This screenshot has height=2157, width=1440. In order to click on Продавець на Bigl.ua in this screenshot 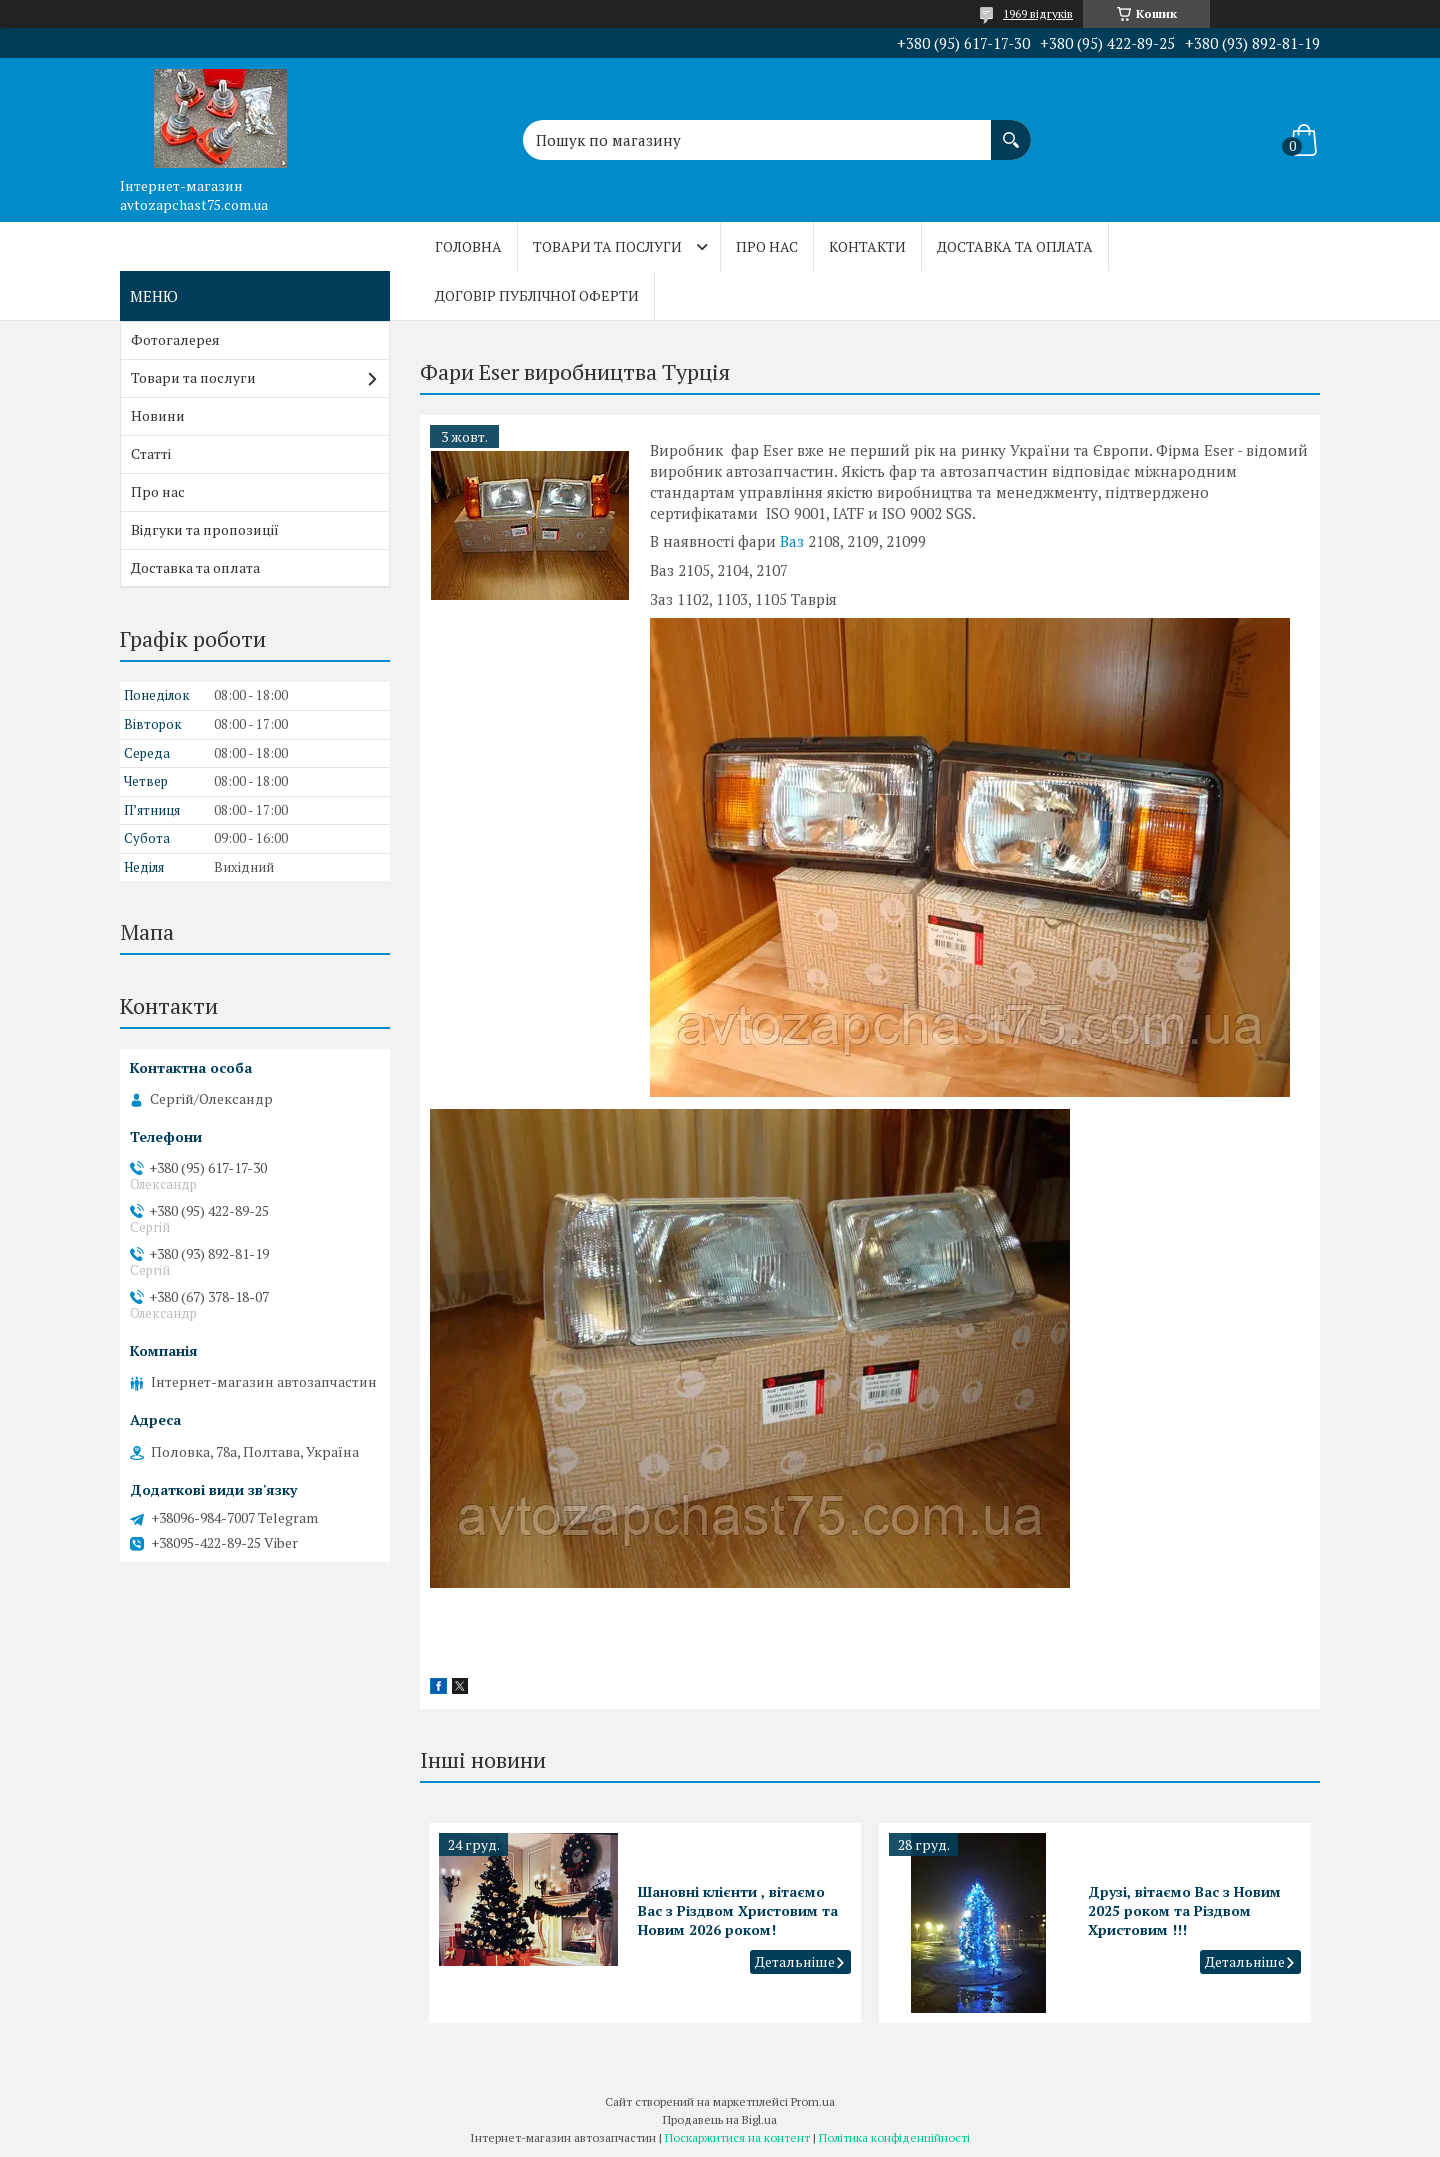, I will do `click(720, 2119)`.